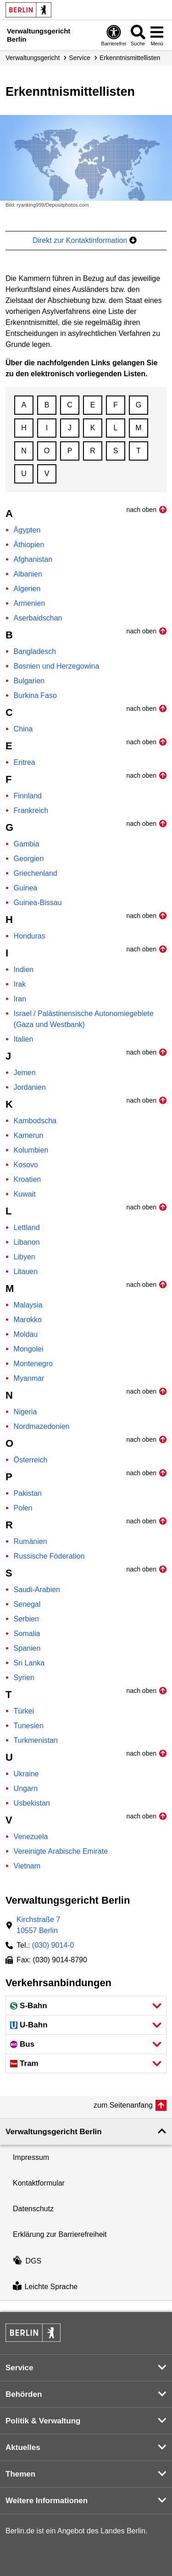 The image size is (172, 2576). What do you see at coordinates (27, 1227) in the screenshot?
I see `Lettland` at bounding box center [27, 1227].